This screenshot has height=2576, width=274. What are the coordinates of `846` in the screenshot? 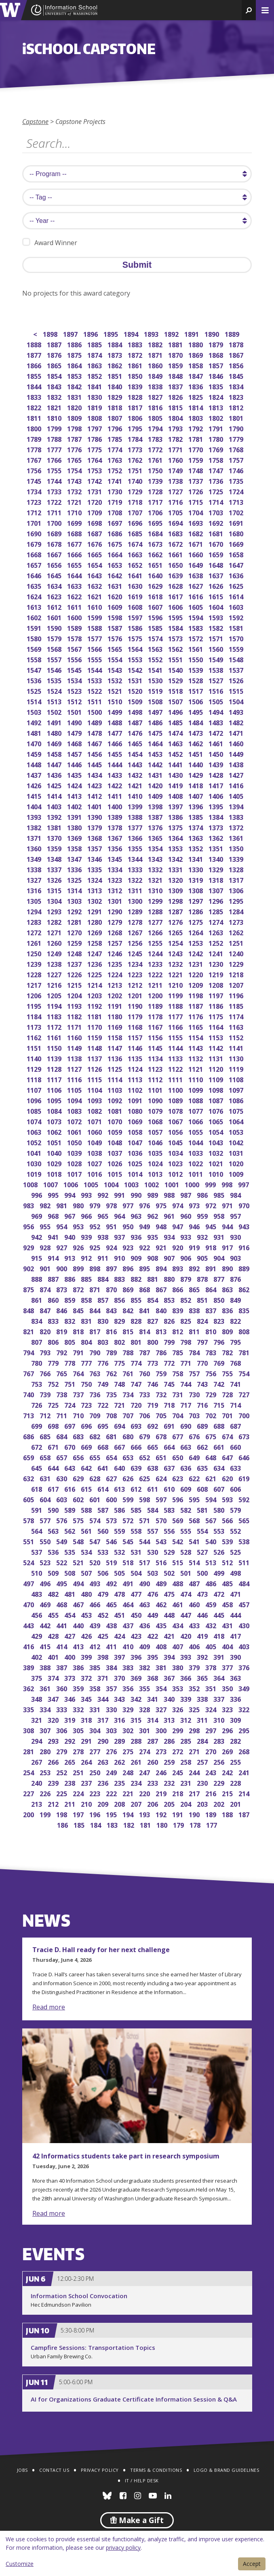 It's located at (62, 1309).